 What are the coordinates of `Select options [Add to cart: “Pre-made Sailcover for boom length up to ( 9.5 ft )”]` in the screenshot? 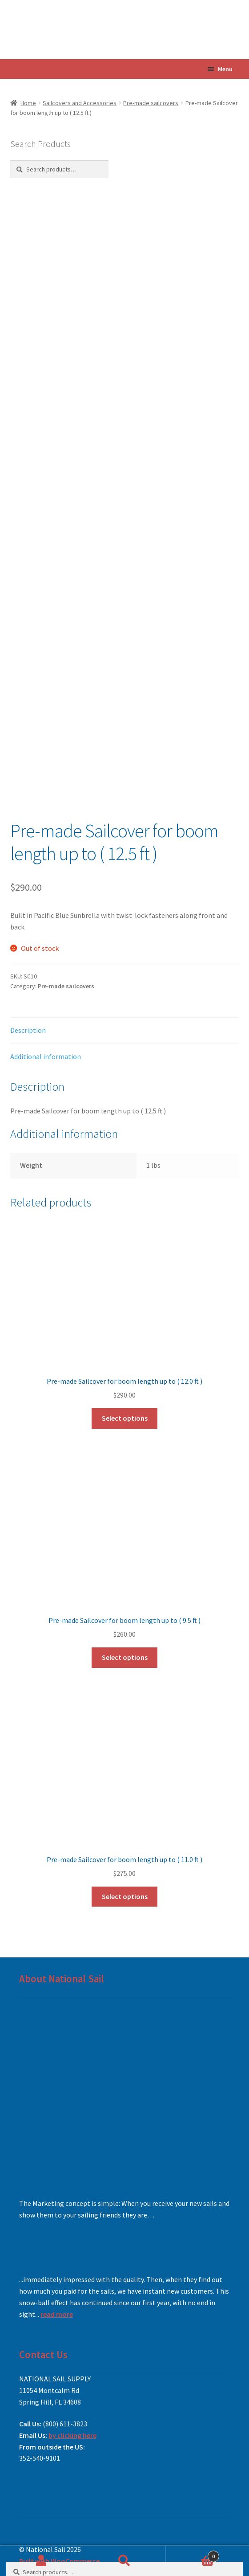 It's located at (125, 1657).